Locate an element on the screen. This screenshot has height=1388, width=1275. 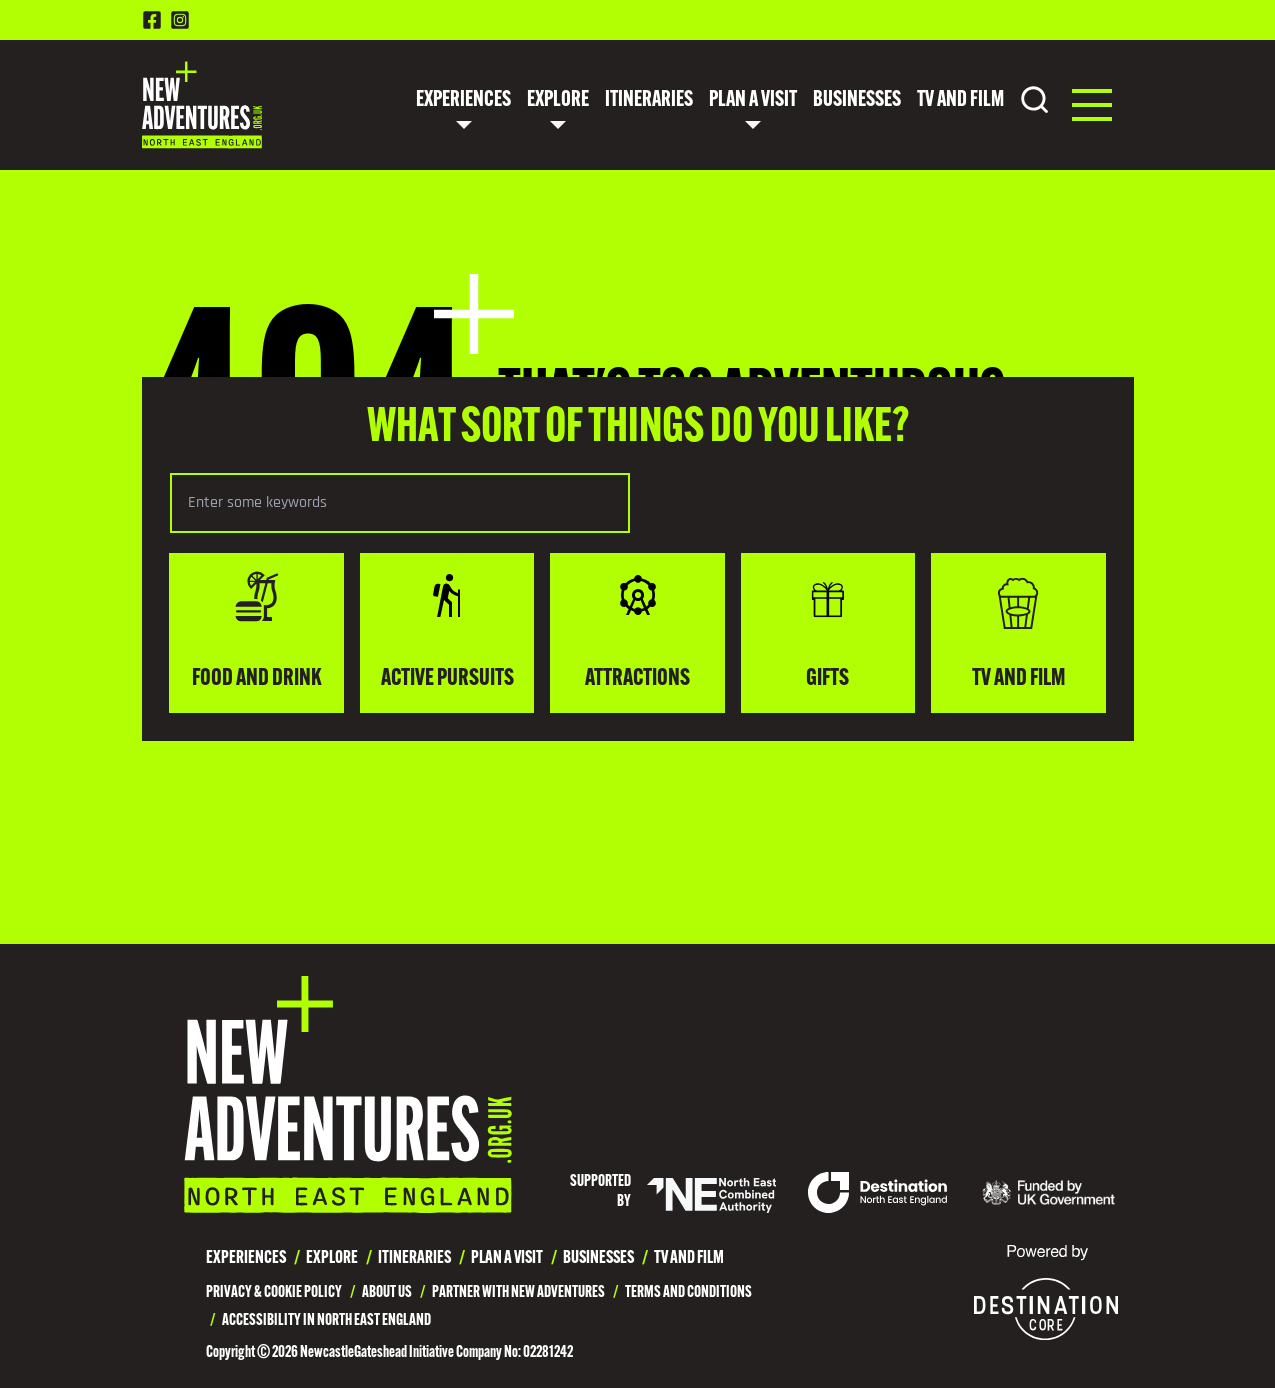
Businesses is located at coordinates (857, 100).